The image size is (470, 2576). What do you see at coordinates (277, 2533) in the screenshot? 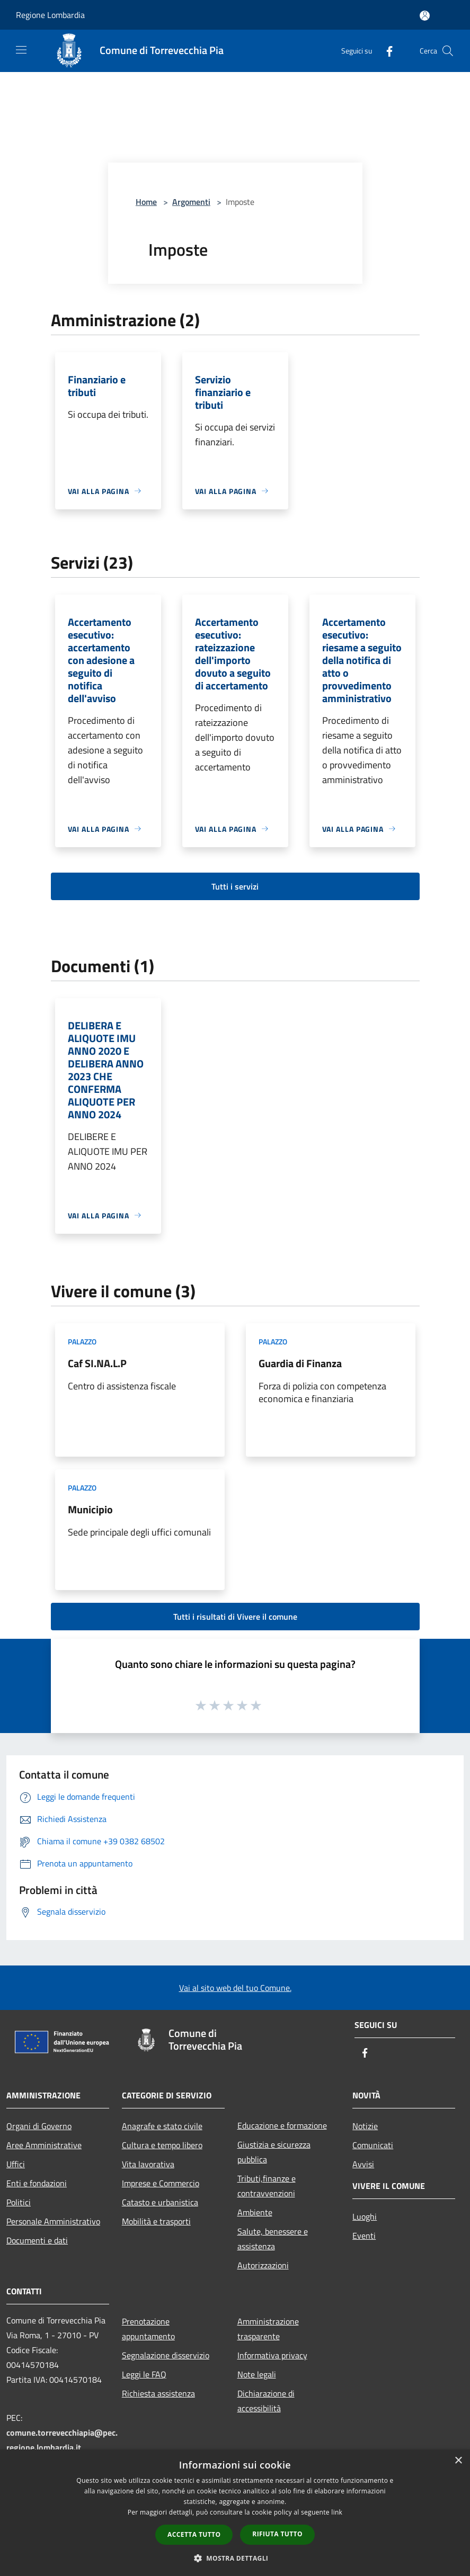
I see `Rifiuta tutto [button]` at bounding box center [277, 2533].